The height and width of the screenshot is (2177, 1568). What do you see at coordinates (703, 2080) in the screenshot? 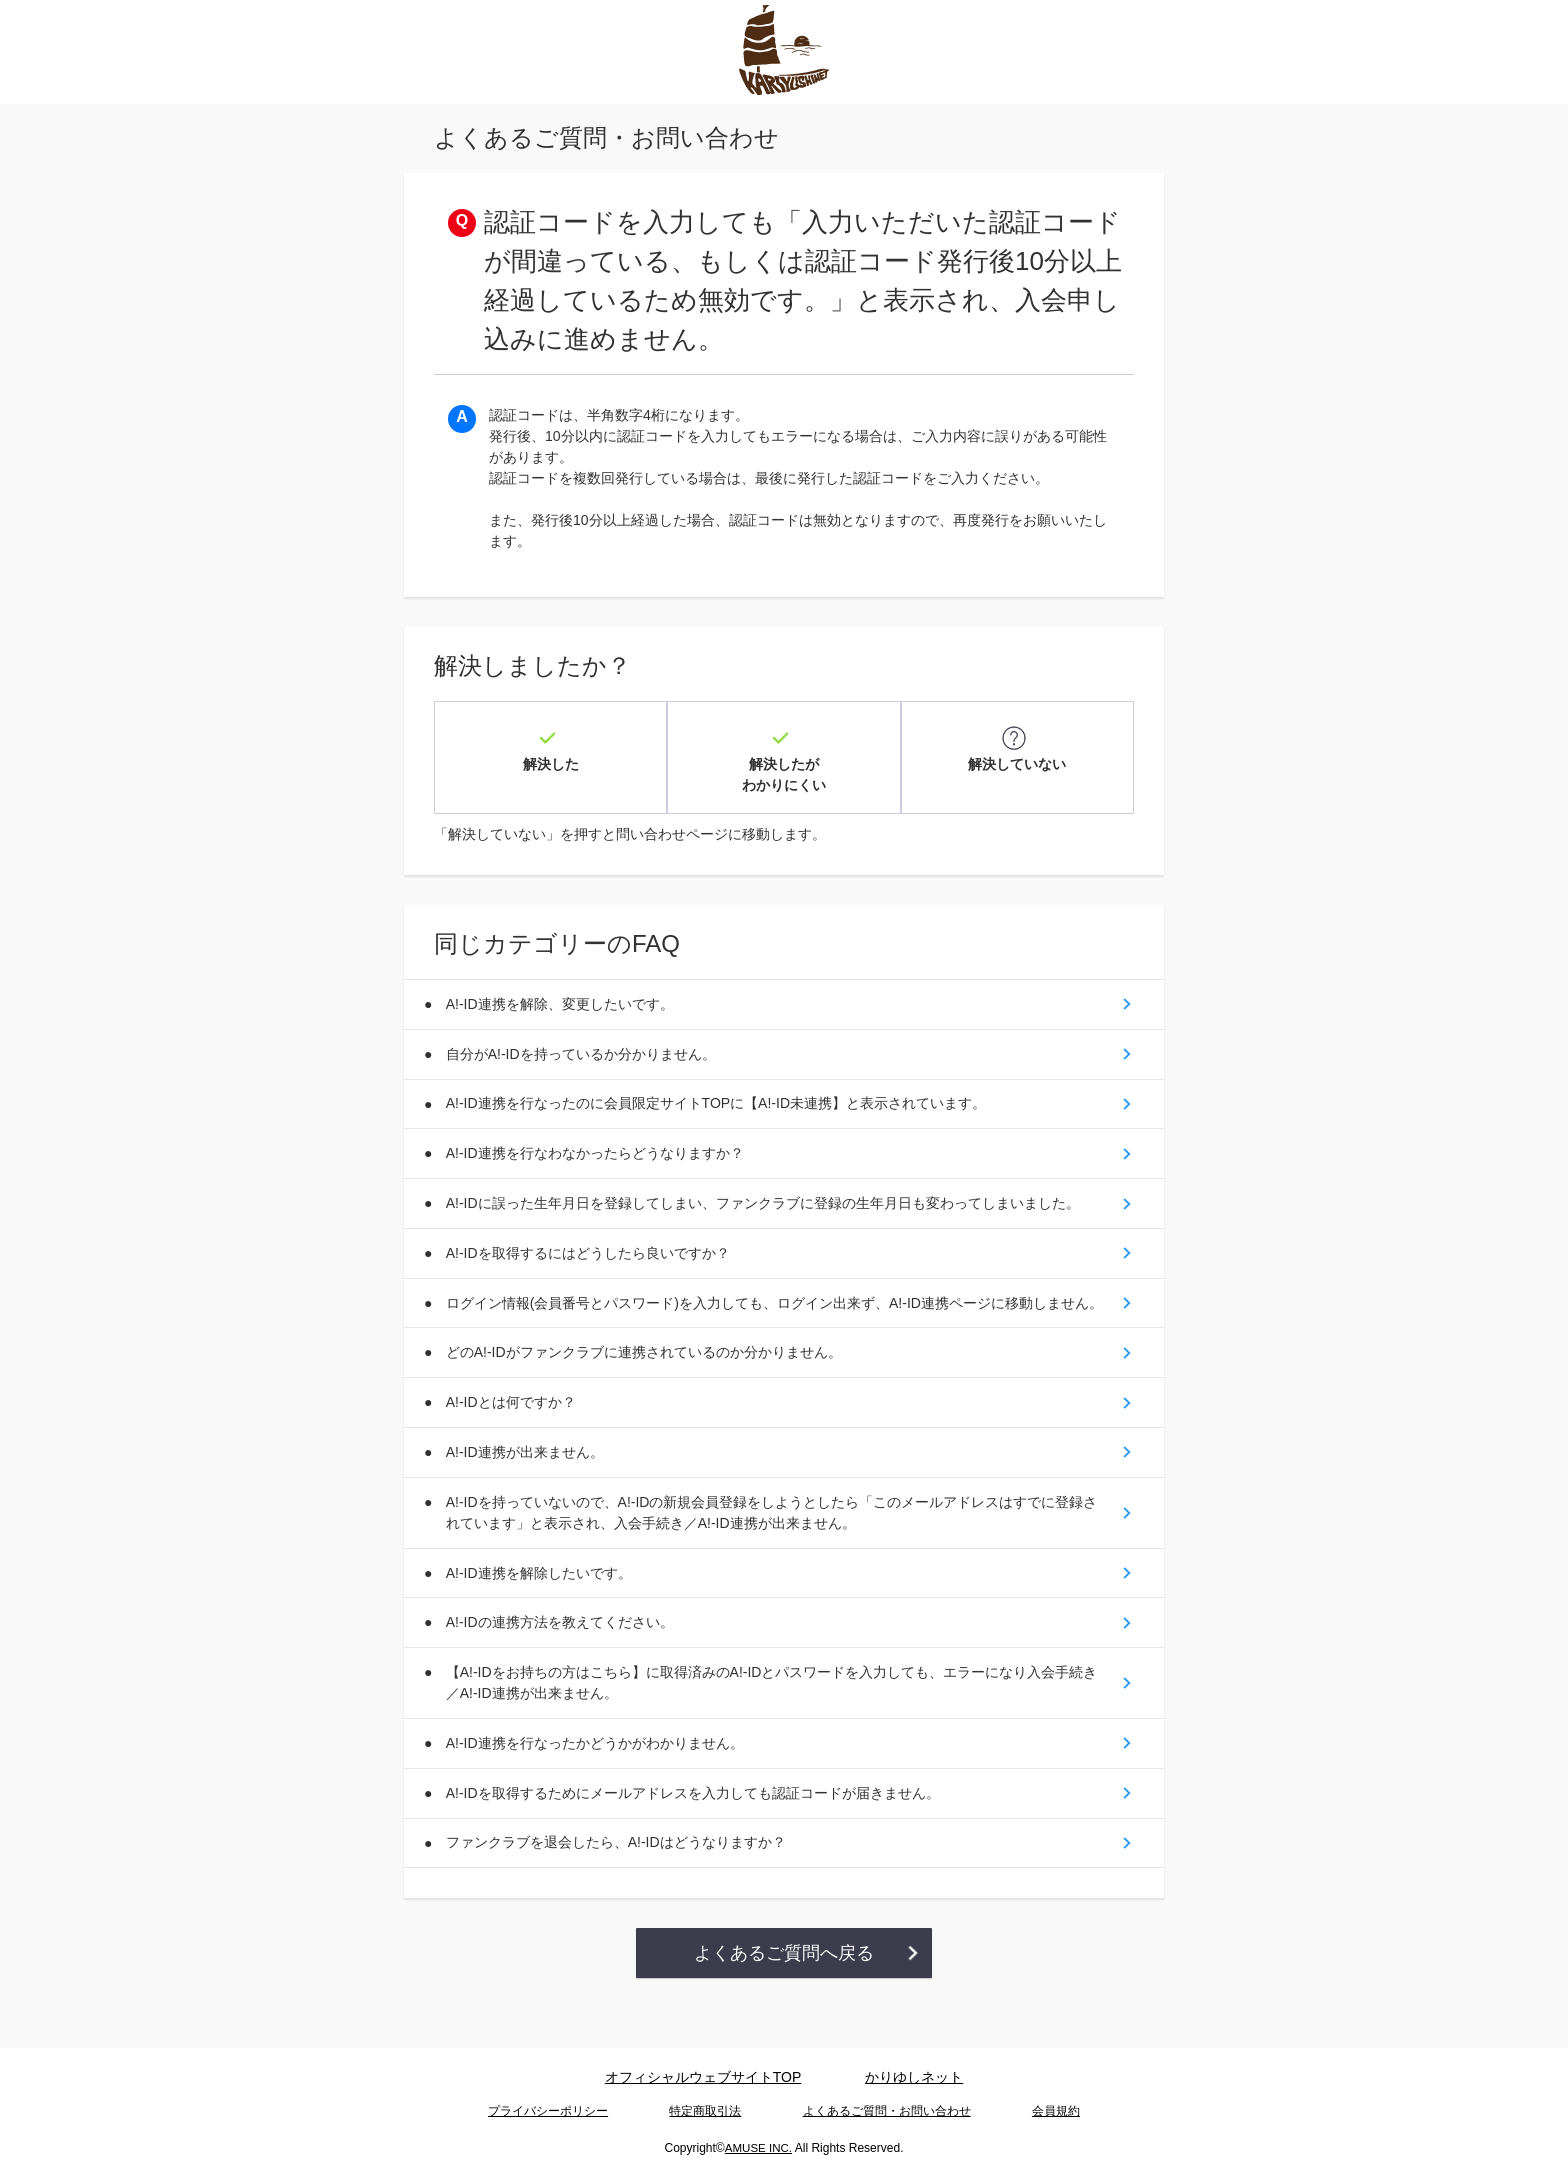
I see `オフィシャルウェブサイトTOP` at bounding box center [703, 2080].